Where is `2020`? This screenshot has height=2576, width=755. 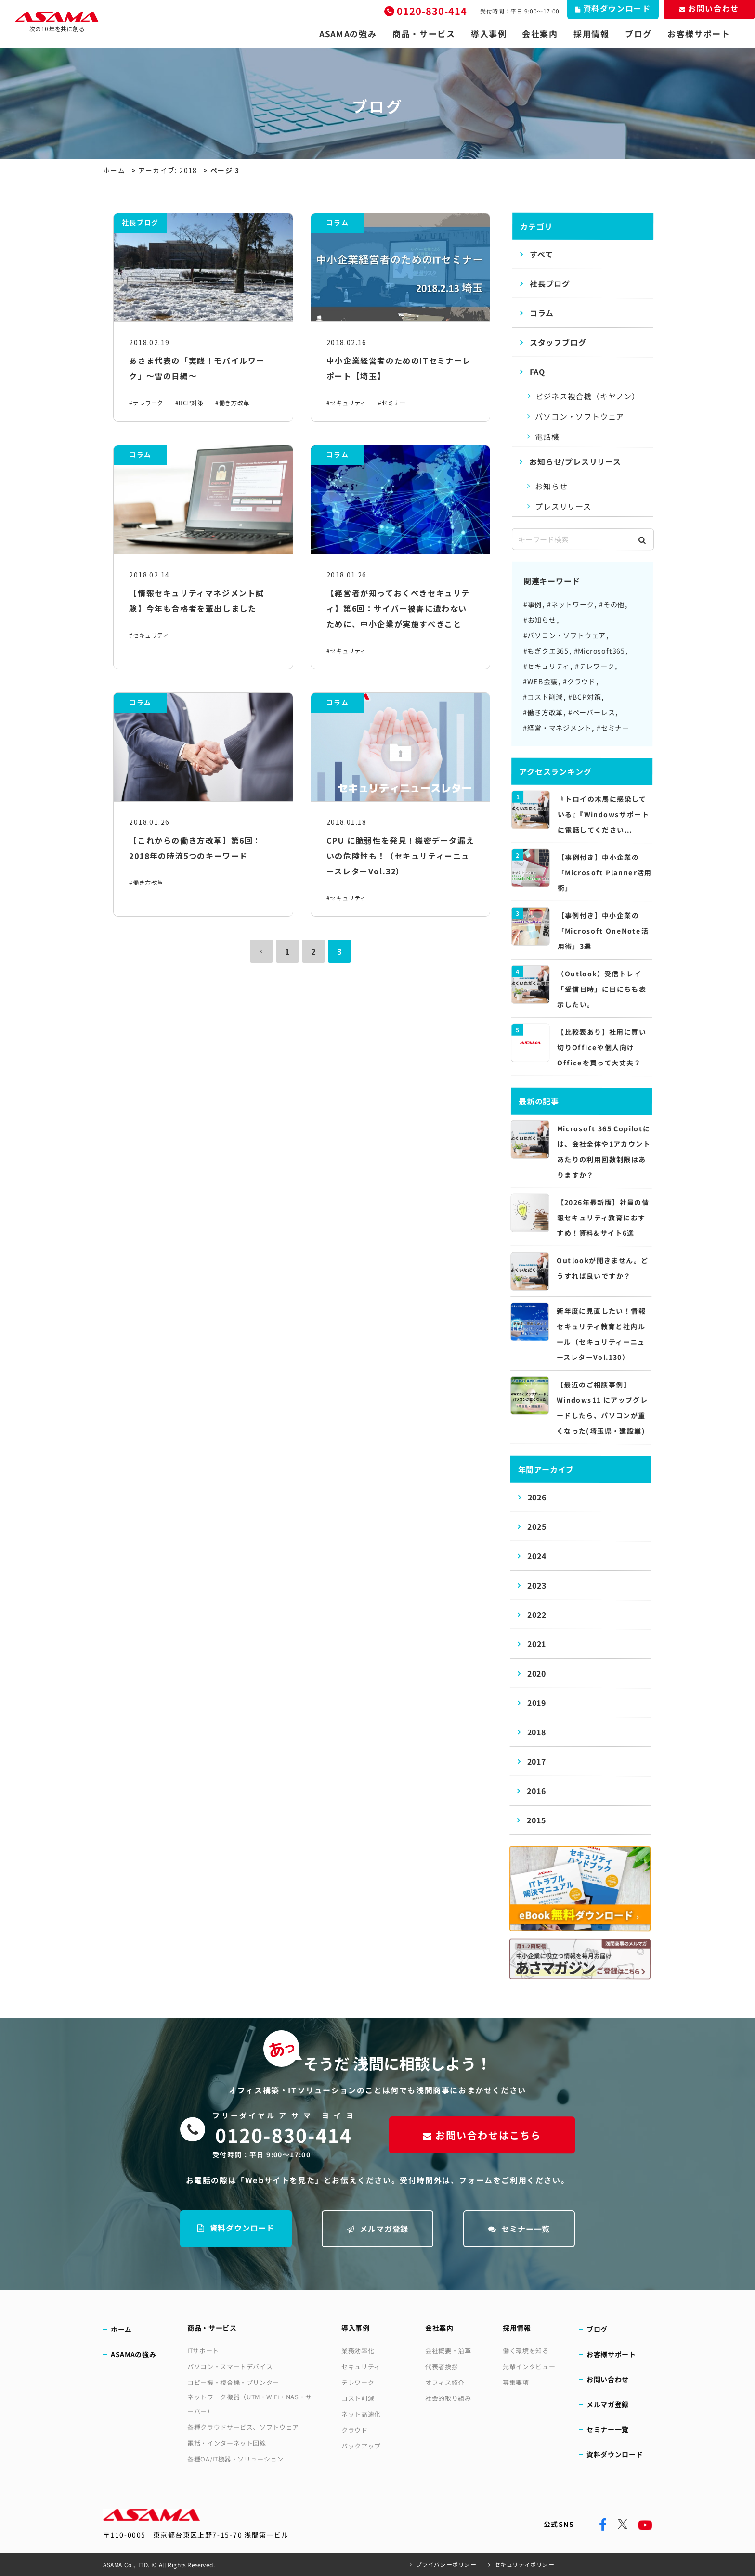 2020 is located at coordinates (536, 1673).